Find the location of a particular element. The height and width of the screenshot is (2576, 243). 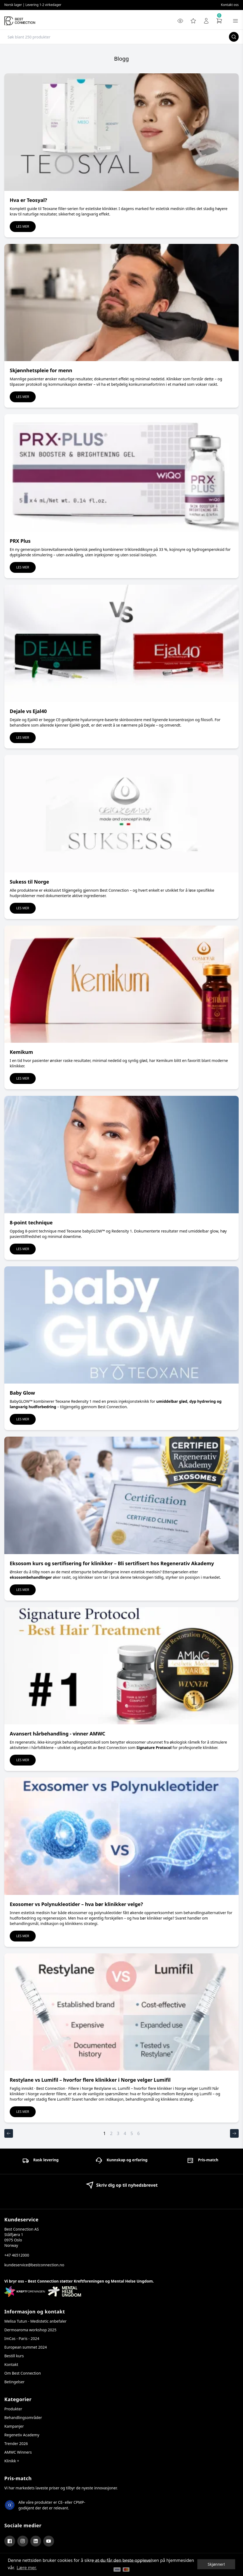

Betingelser is located at coordinates (14, 2381).